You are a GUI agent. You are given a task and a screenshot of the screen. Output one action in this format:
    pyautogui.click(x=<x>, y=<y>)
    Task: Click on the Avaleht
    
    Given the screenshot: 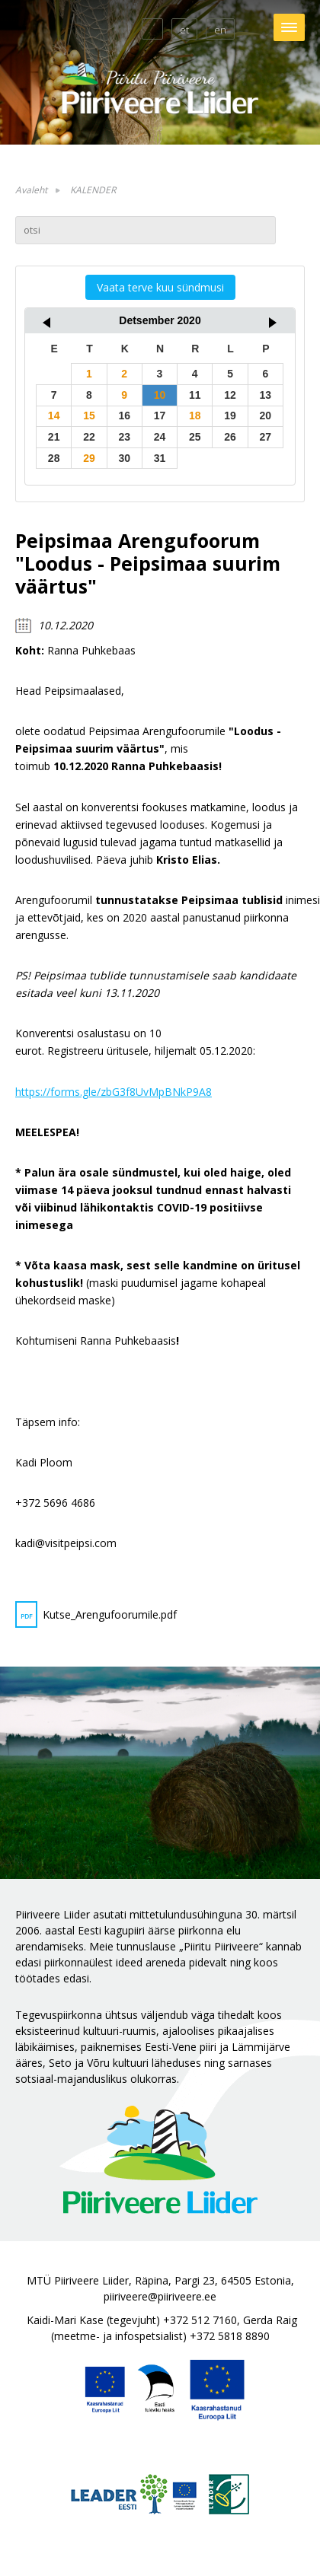 What is the action you would take?
    pyautogui.click(x=31, y=189)
    